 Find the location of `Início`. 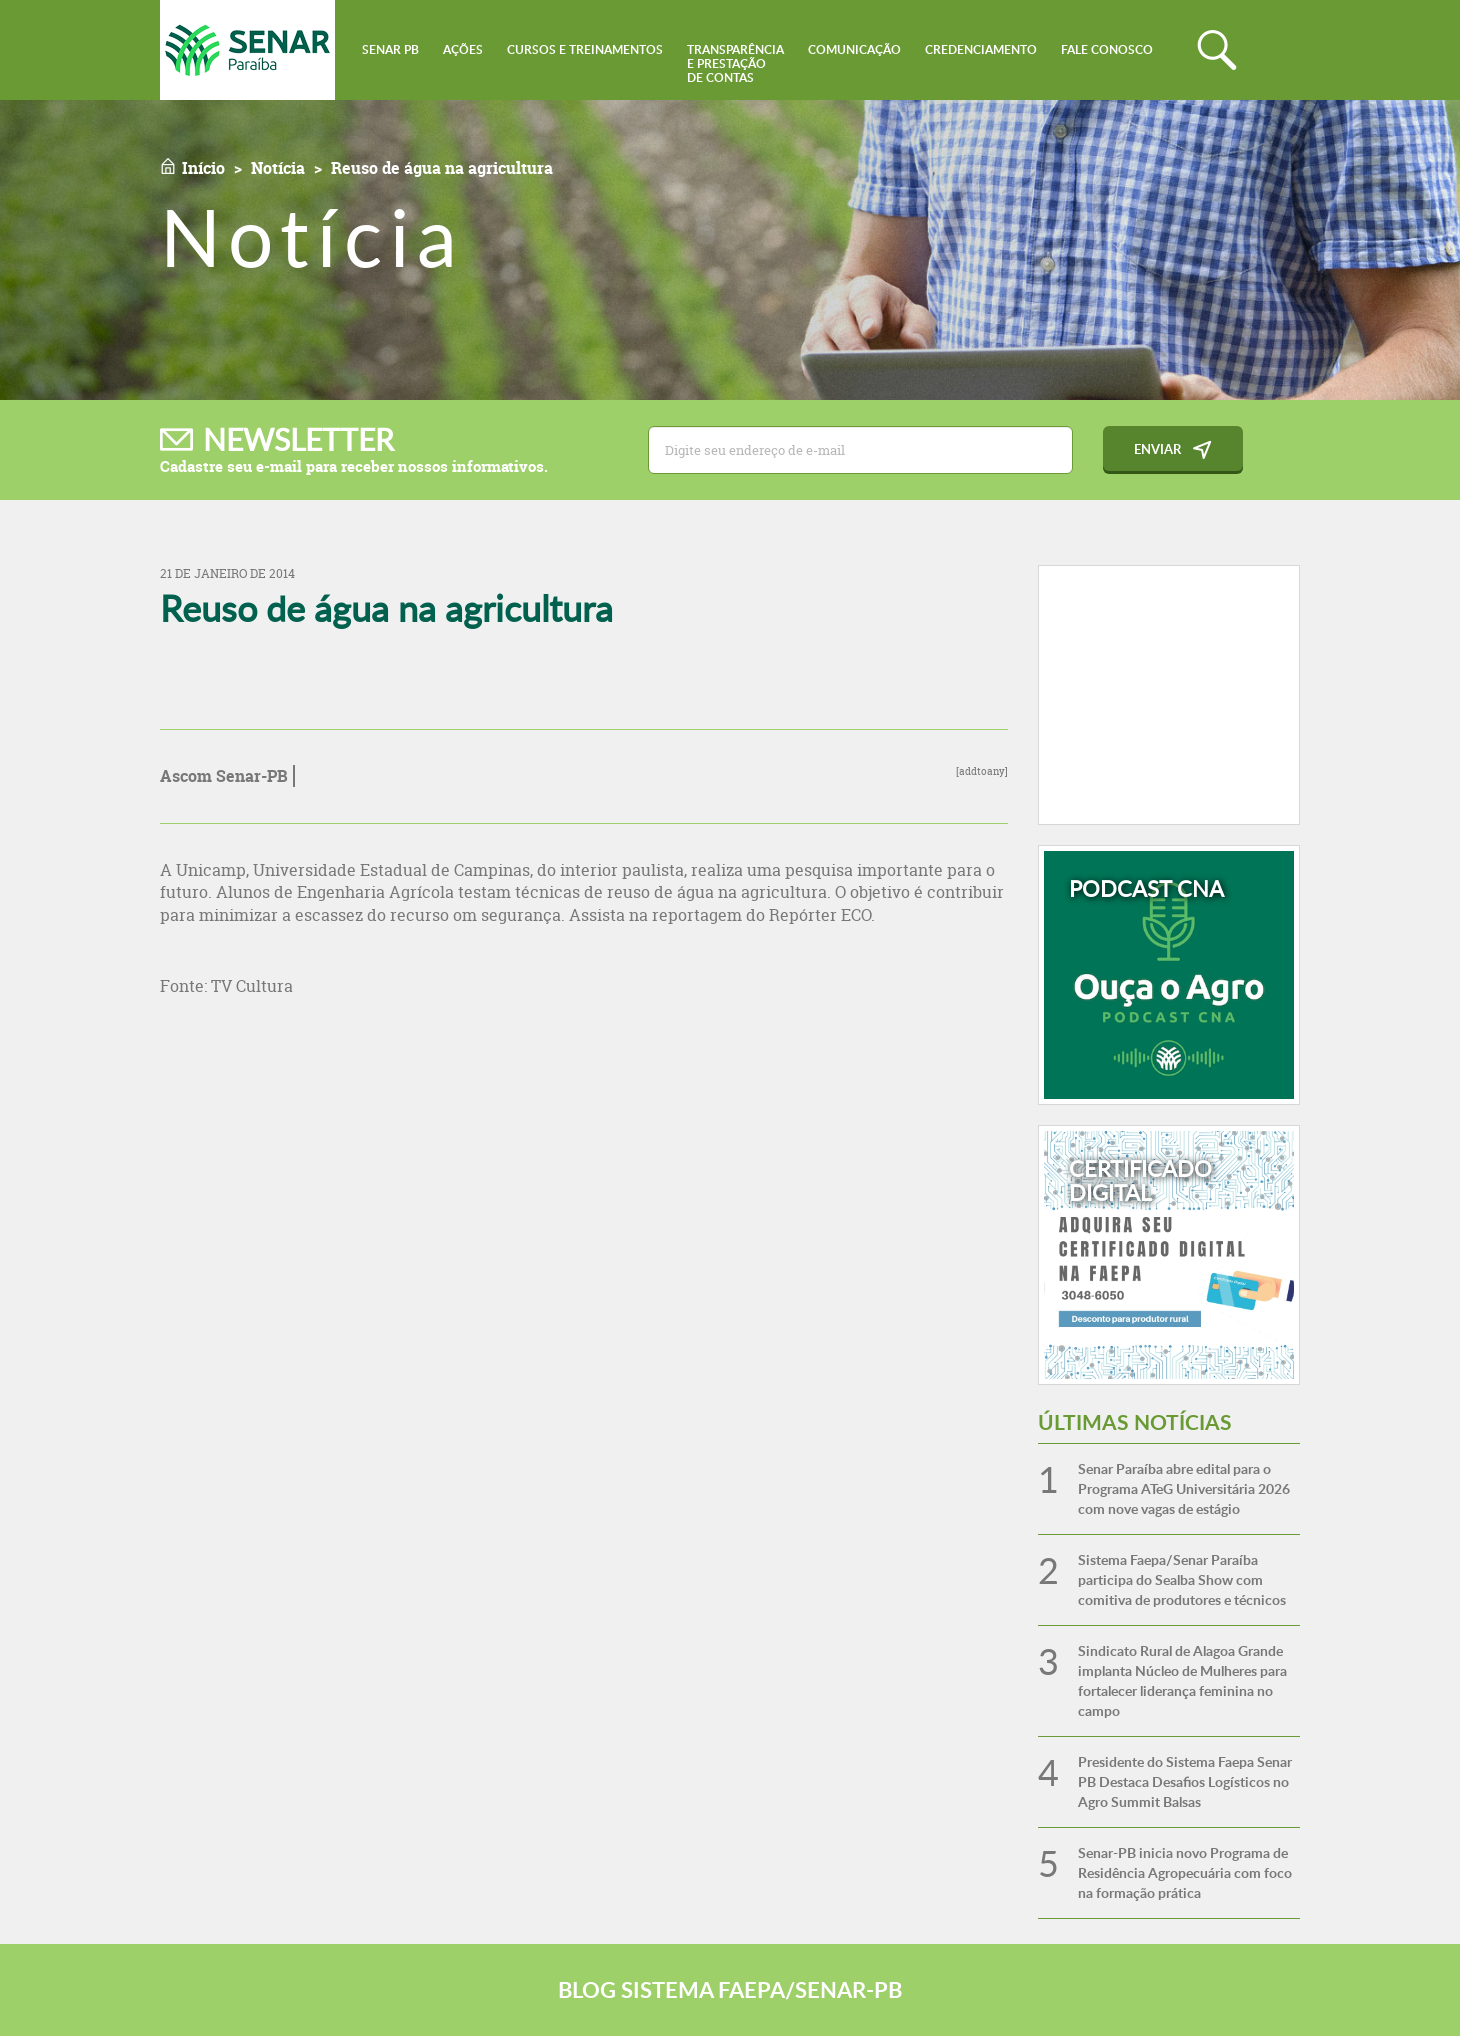

Início is located at coordinates (203, 168).